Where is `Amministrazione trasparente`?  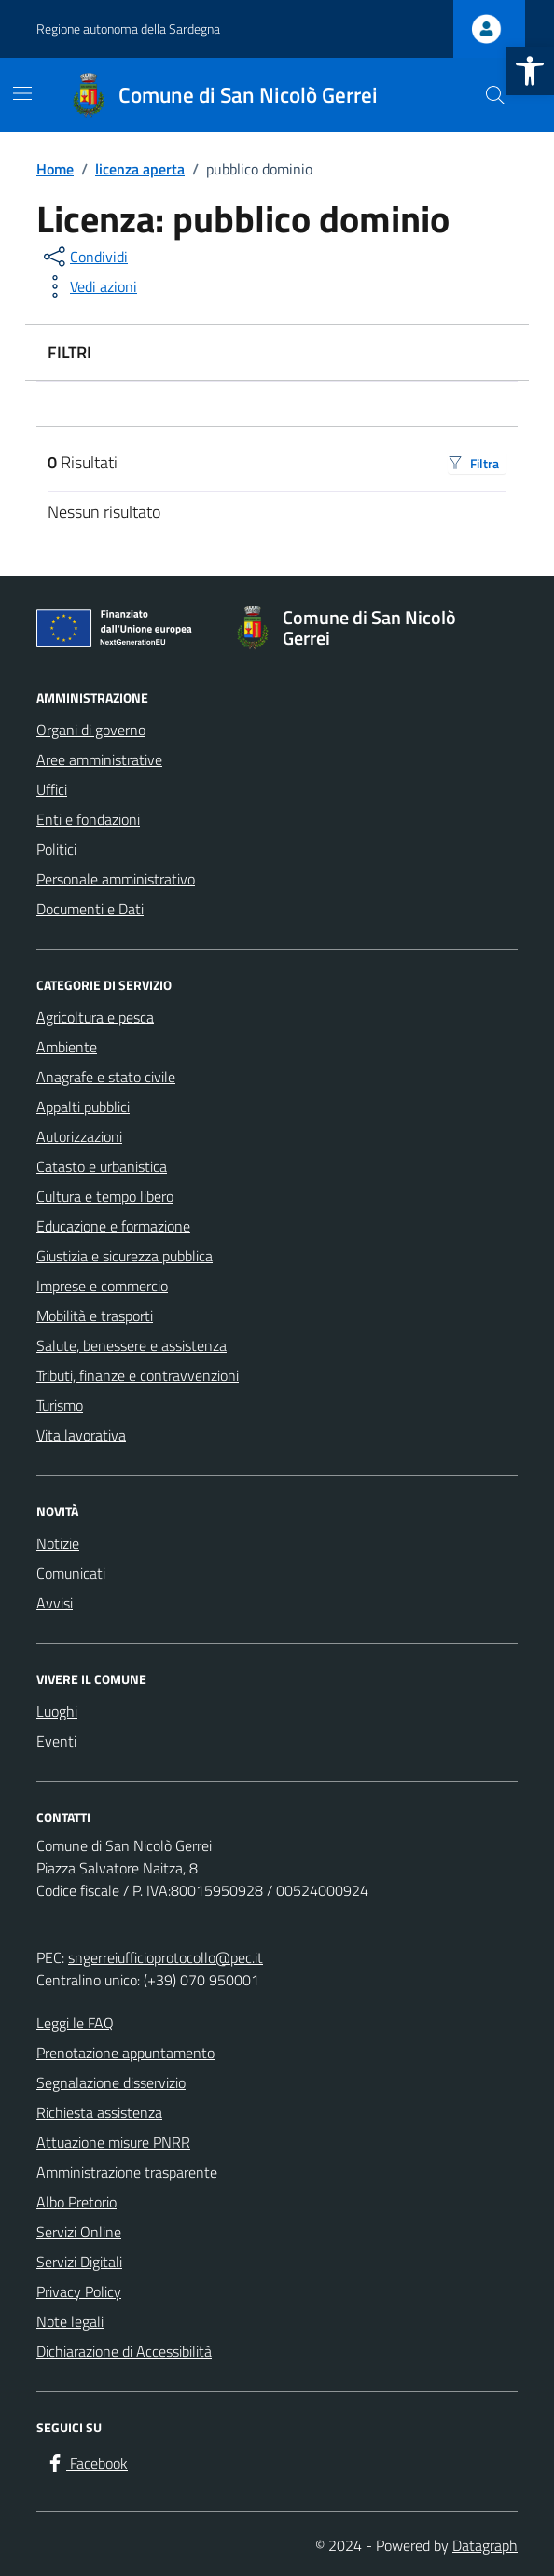 Amministrazione trasparente is located at coordinates (126, 2172).